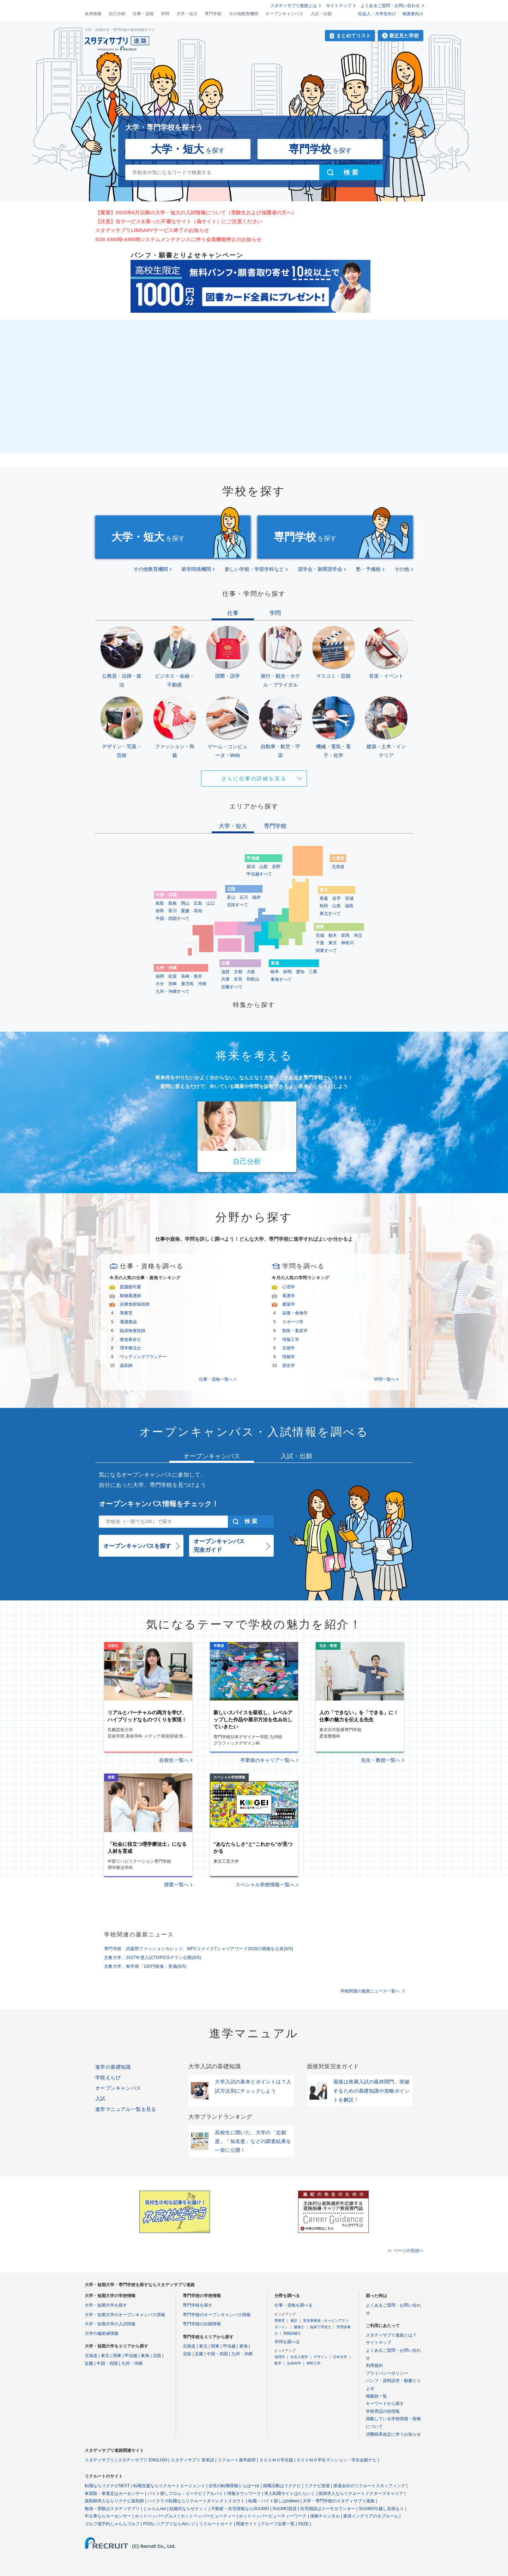 This screenshot has width=508, height=2576. I want to click on 北海道, so click(338, 866).